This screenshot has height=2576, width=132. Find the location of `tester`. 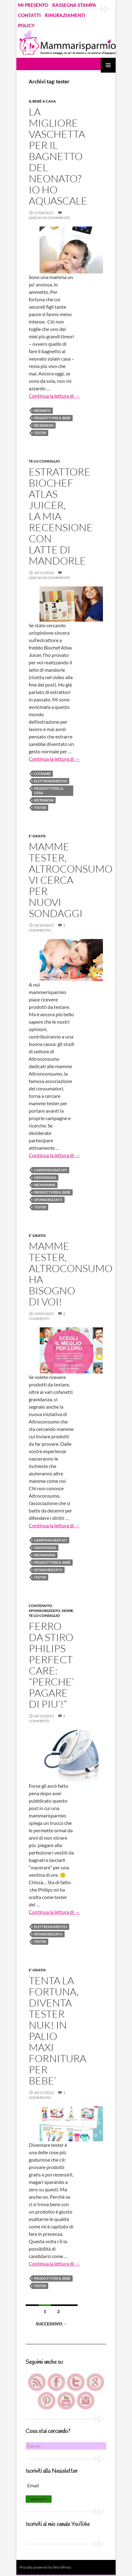

tester is located at coordinates (40, 433).